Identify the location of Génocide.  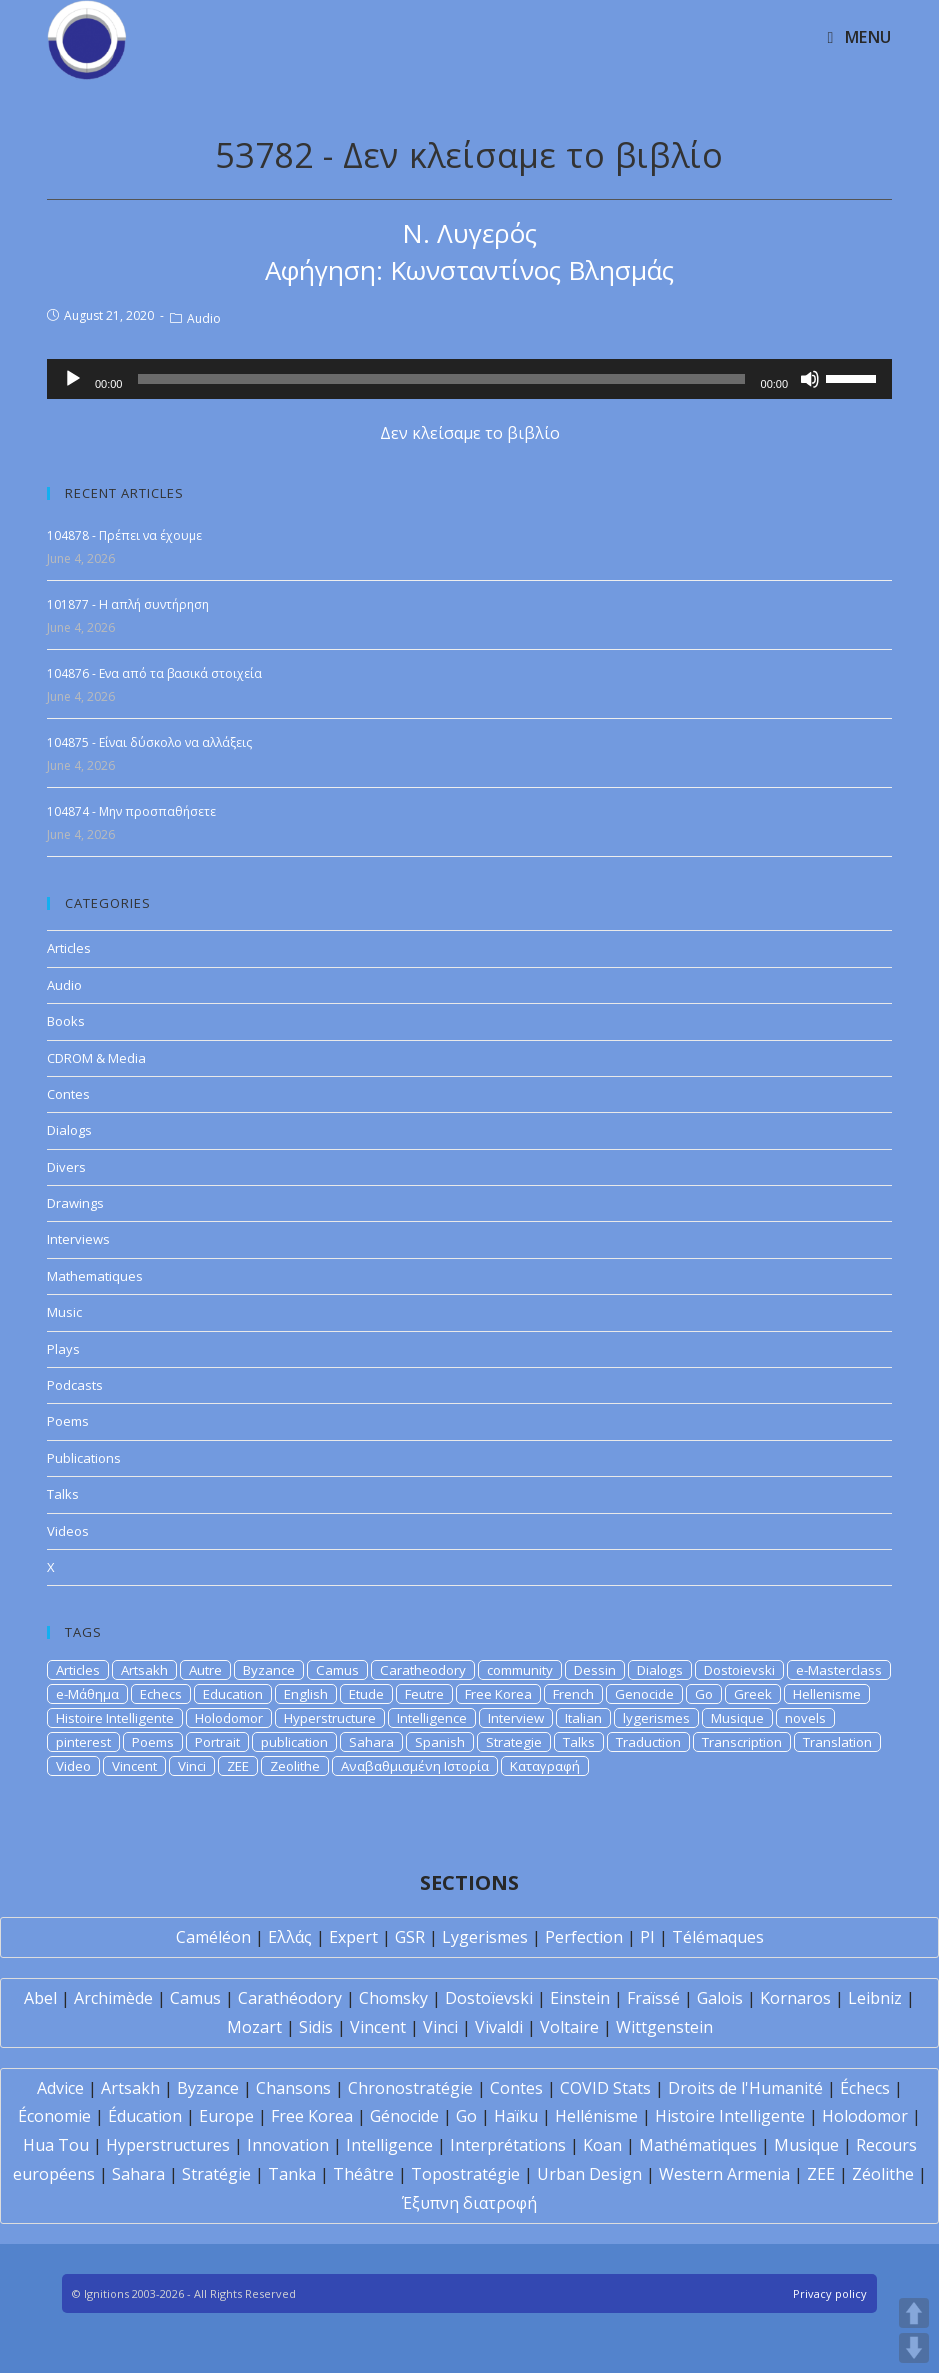
(404, 2116).